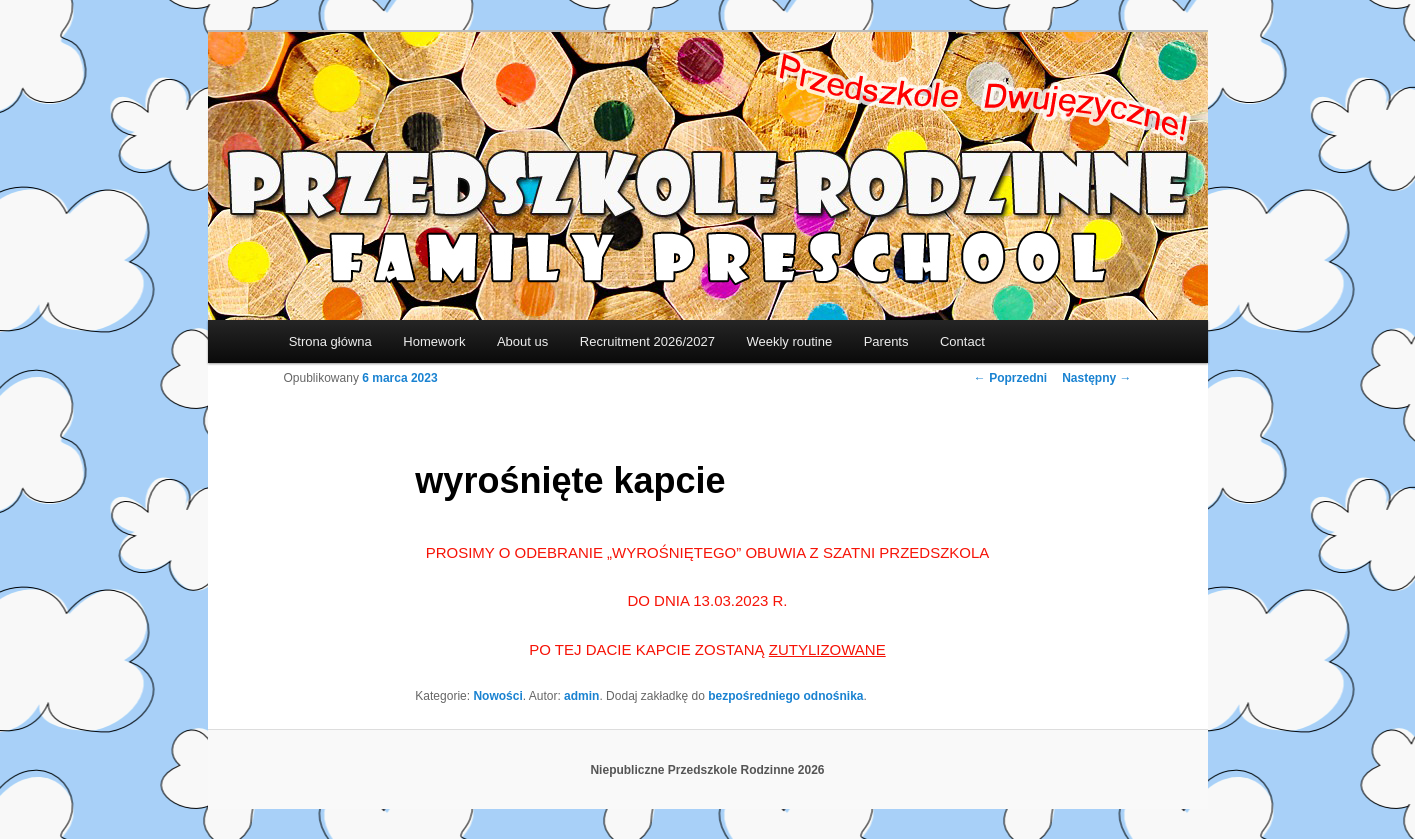 The image size is (1415, 839). What do you see at coordinates (789, 341) in the screenshot?
I see `Weekly routine` at bounding box center [789, 341].